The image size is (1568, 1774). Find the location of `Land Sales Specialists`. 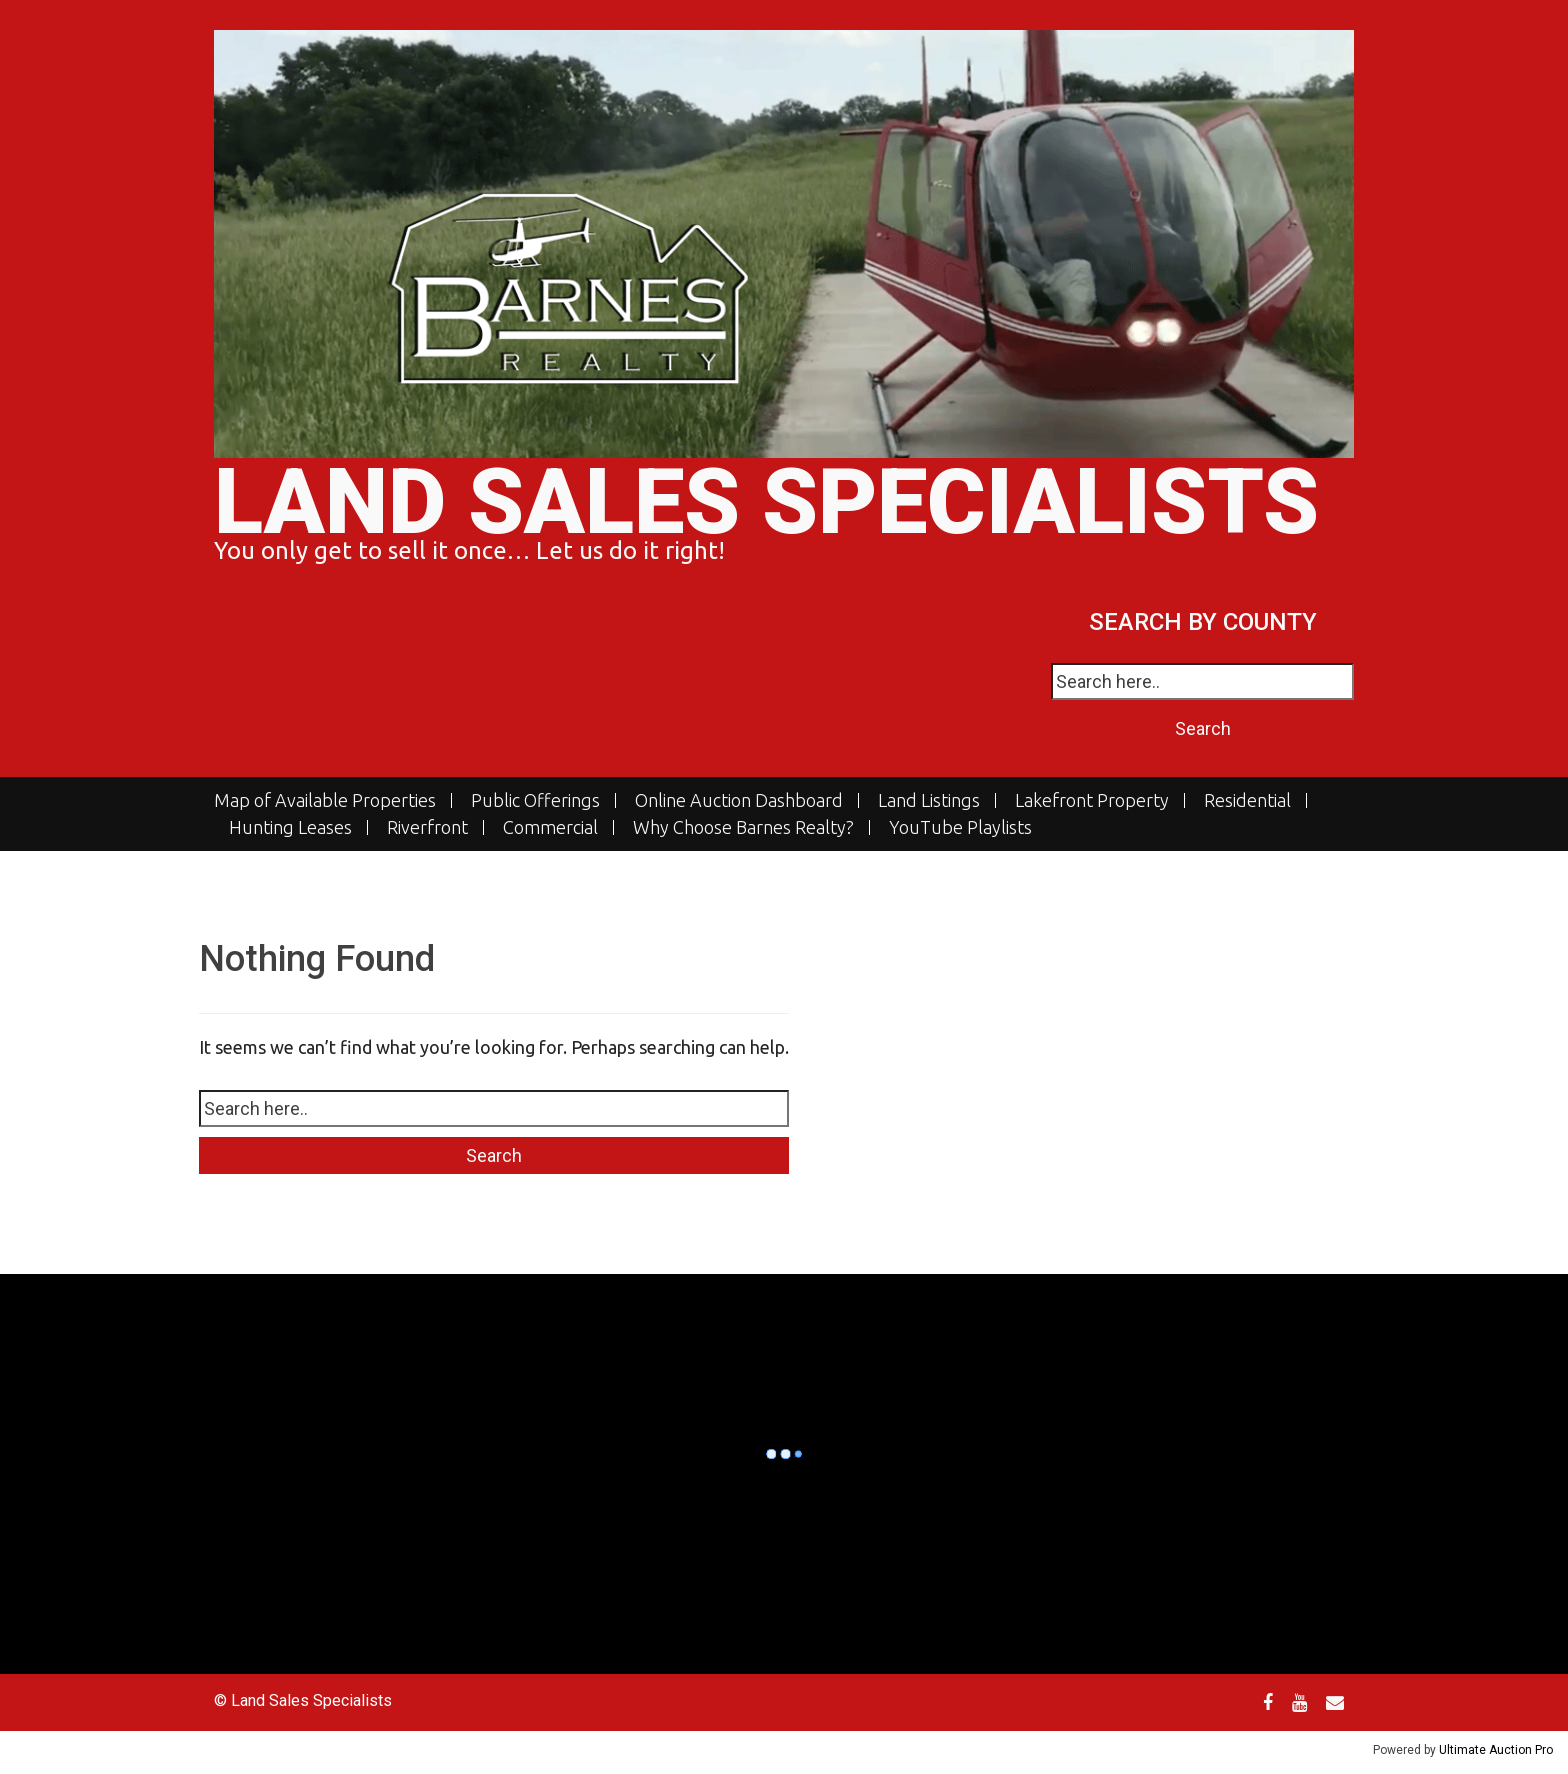

Land Sales Specialists is located at coordinates (766, 502).